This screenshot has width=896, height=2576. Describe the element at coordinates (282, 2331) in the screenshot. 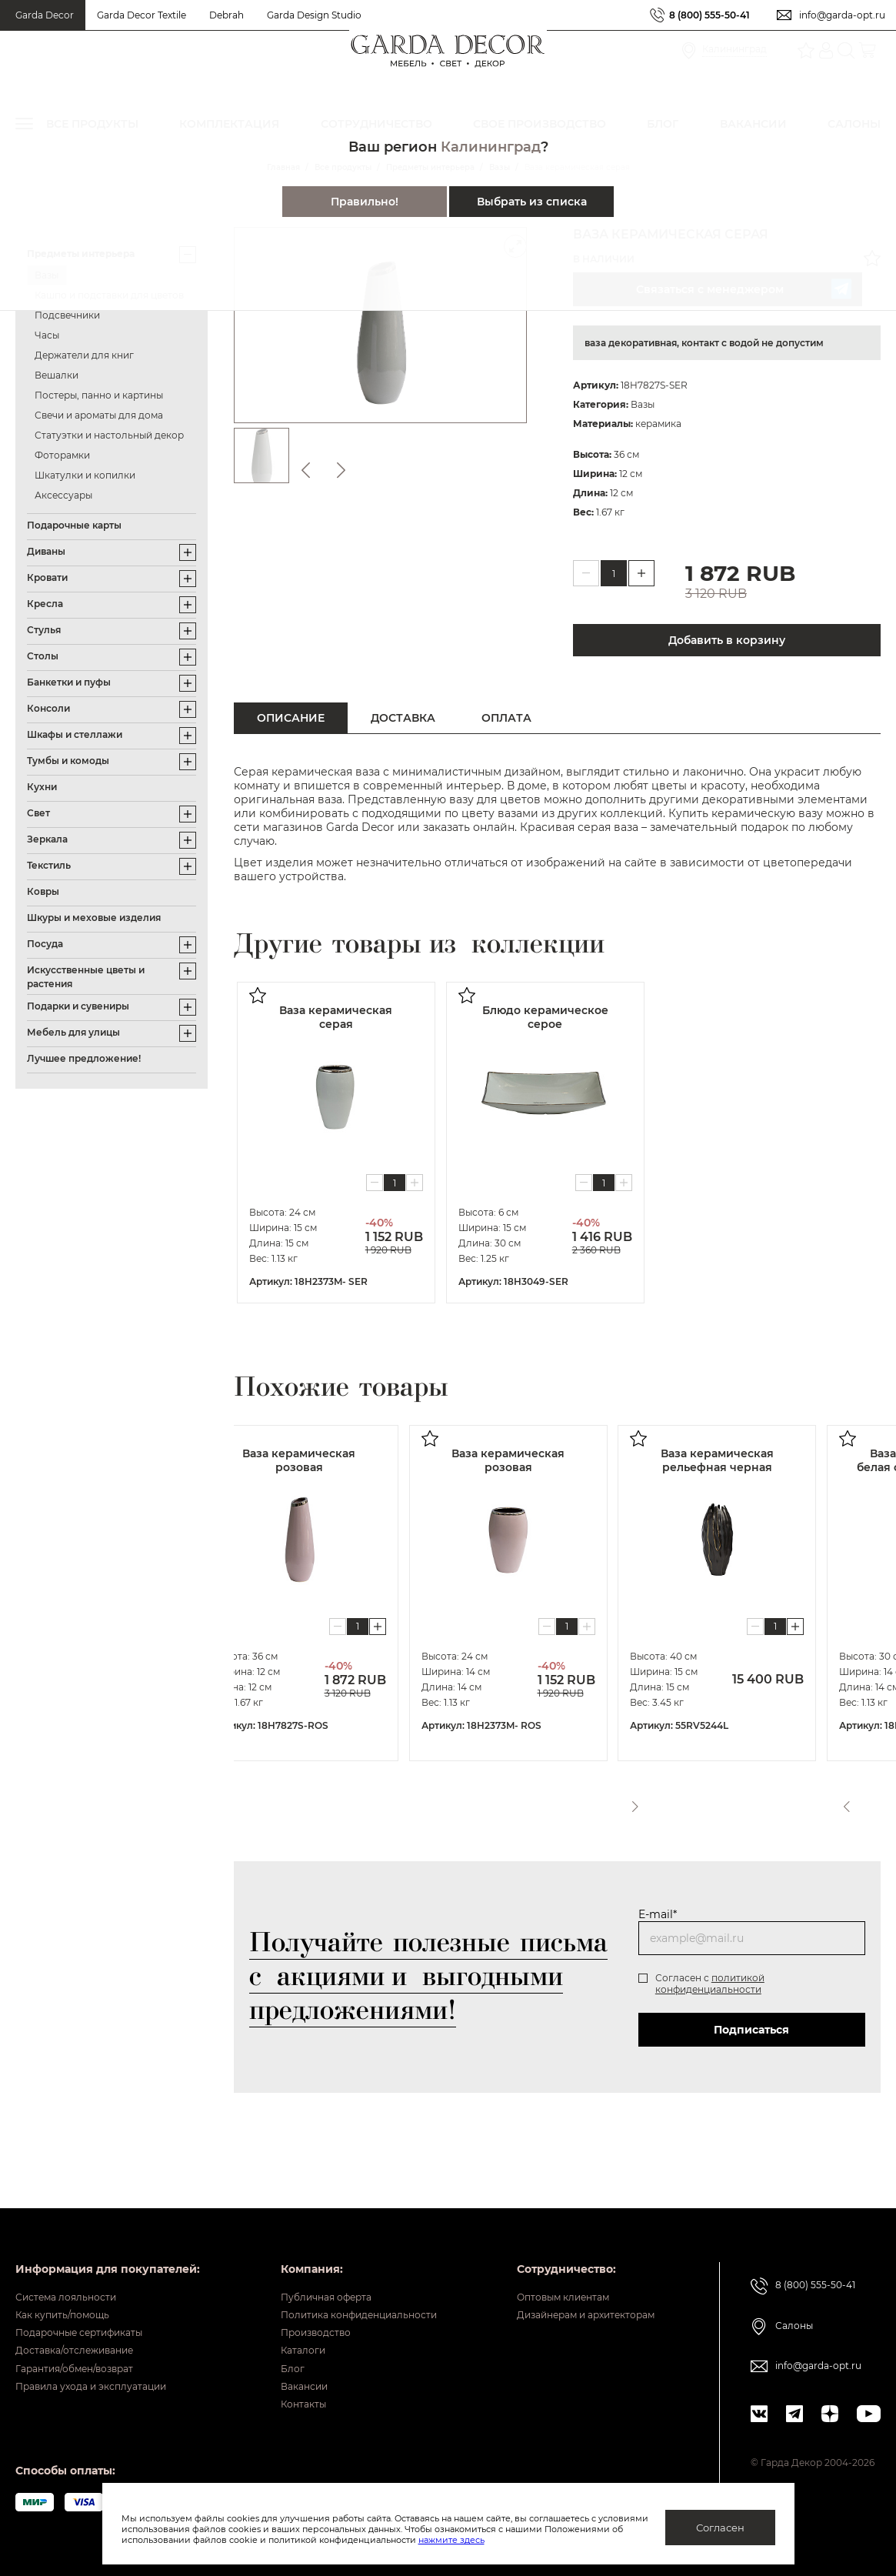

I see `Каталоги` at that location.